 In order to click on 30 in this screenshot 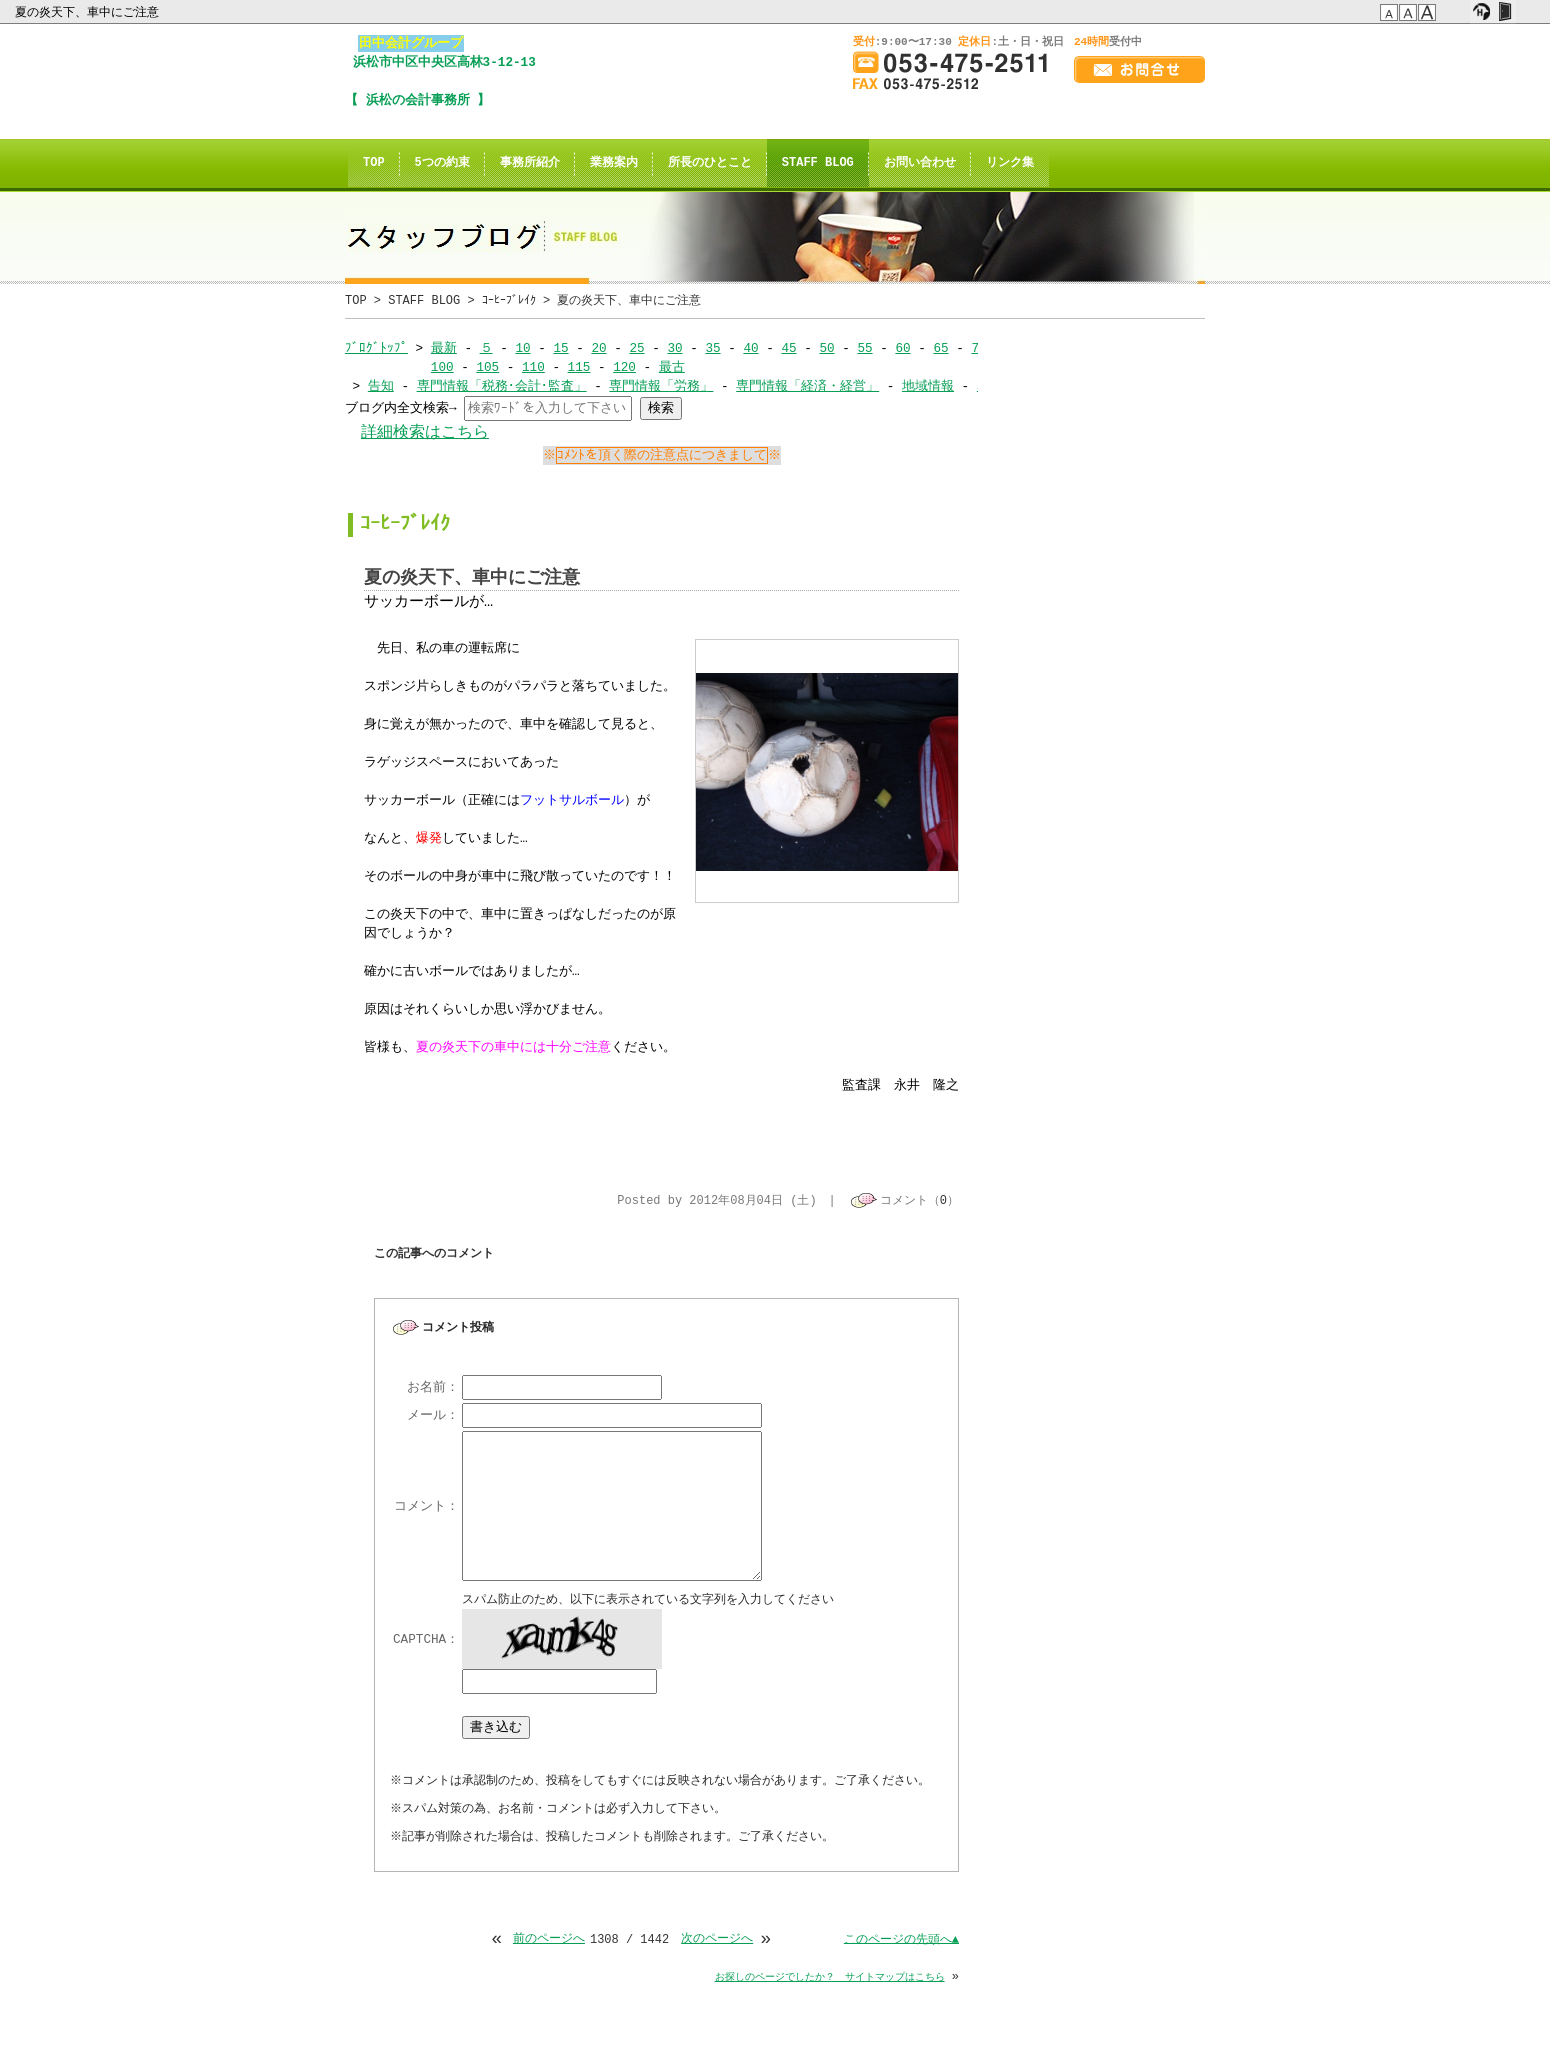, I will do `click(674, 348)`.